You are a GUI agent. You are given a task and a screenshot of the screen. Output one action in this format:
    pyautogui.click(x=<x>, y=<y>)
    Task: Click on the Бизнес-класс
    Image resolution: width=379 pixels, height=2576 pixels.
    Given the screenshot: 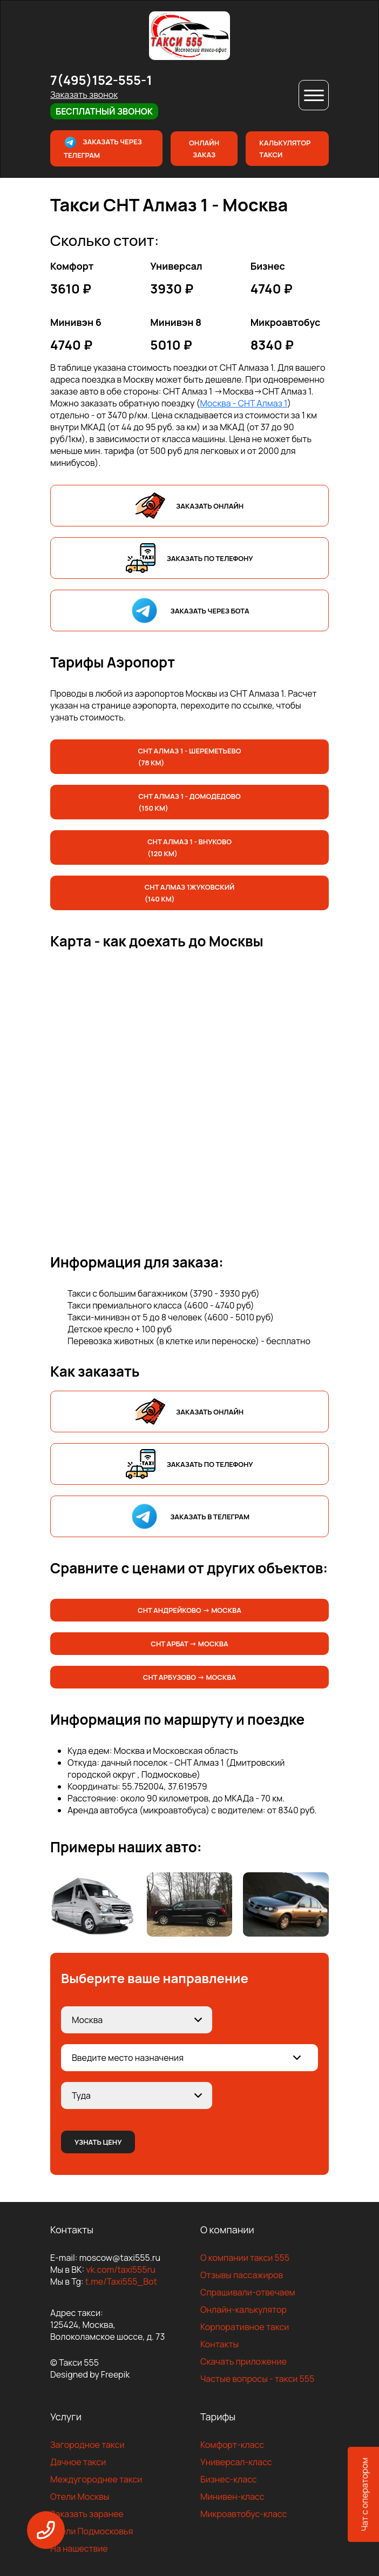 What is the action you would take?
    pyautogui.click(x=228, y=2479)
    